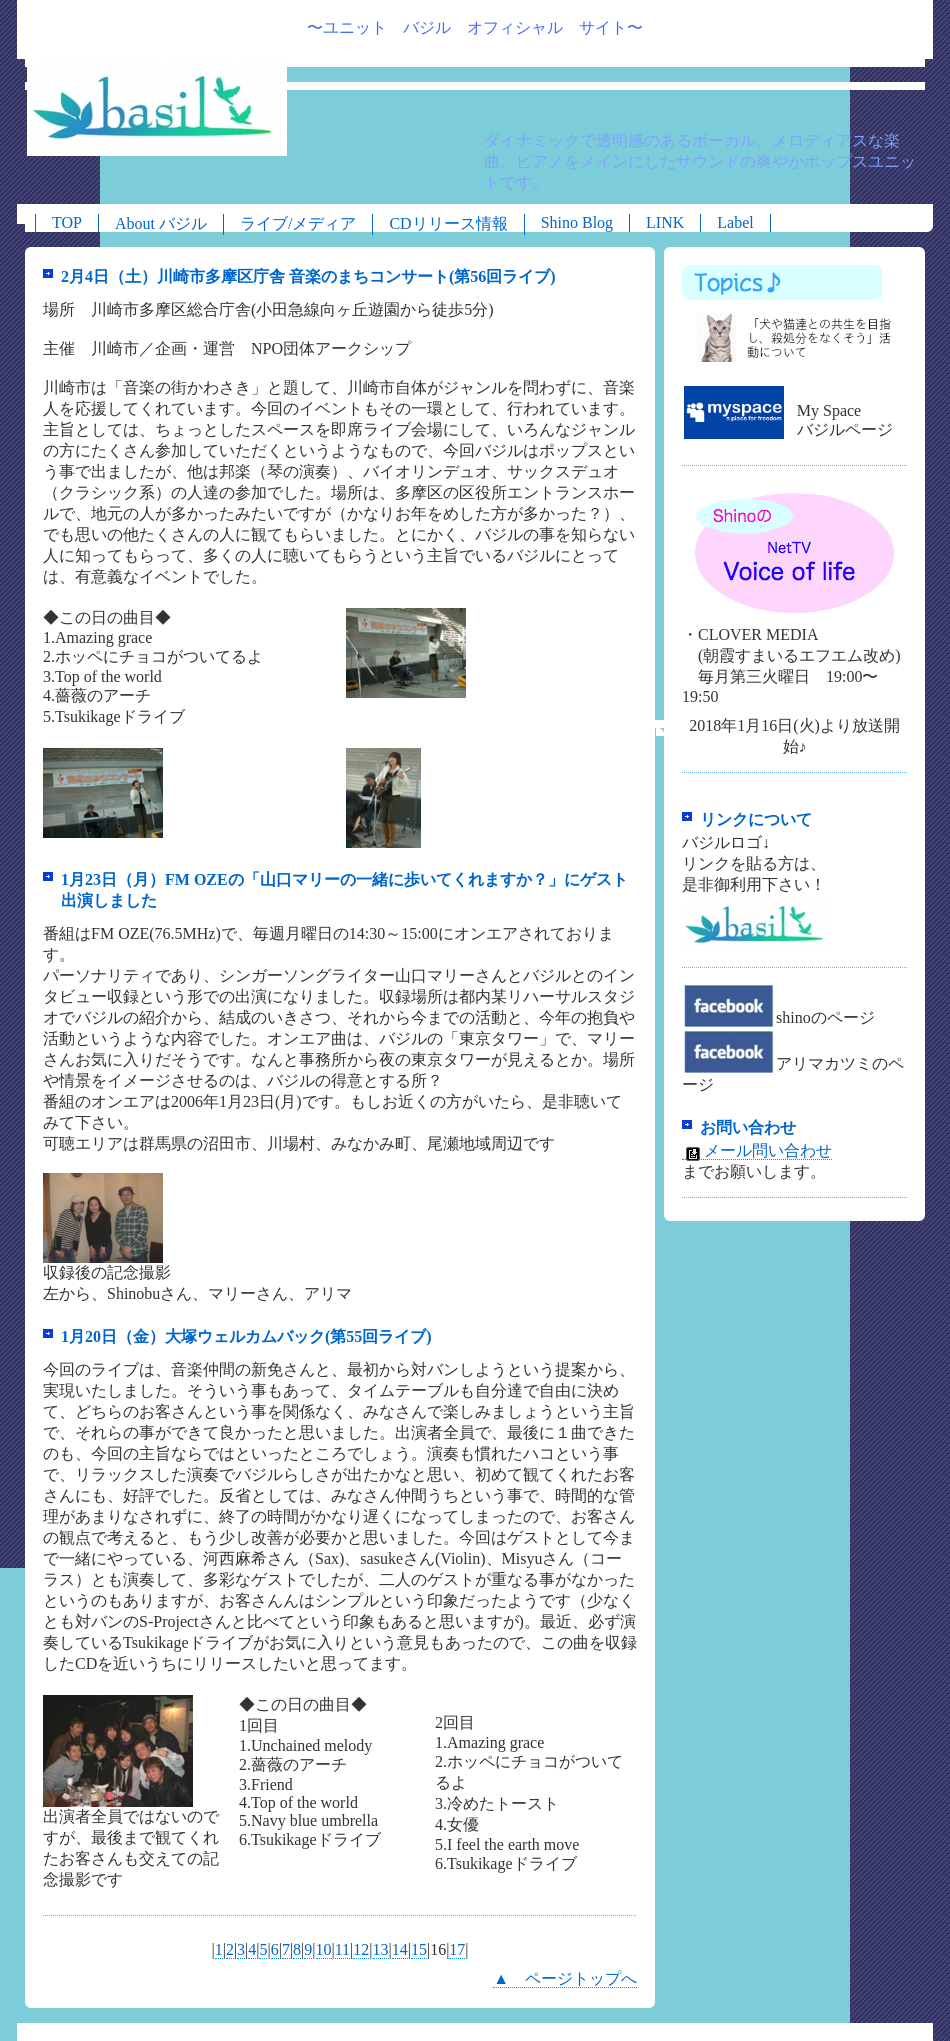 Image resolution: width=950 pixels, height=2041 pixels. Describe the element at coordinates (361, 1949) in the screenshot. I see `12` at that location.